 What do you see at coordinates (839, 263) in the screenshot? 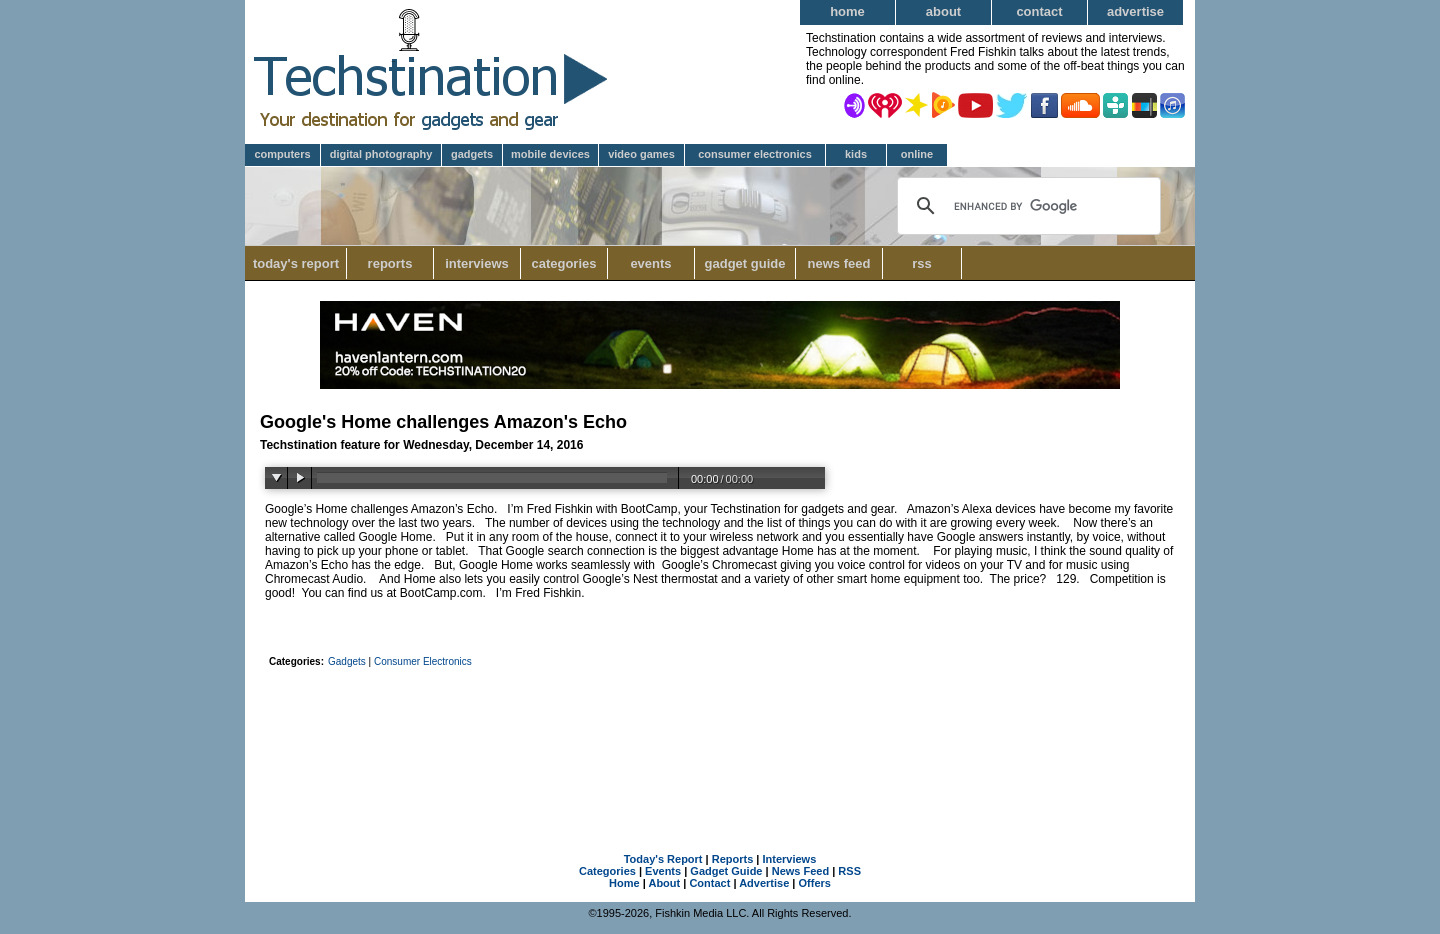
I see `News Feed` at bounding box center [839, 263].